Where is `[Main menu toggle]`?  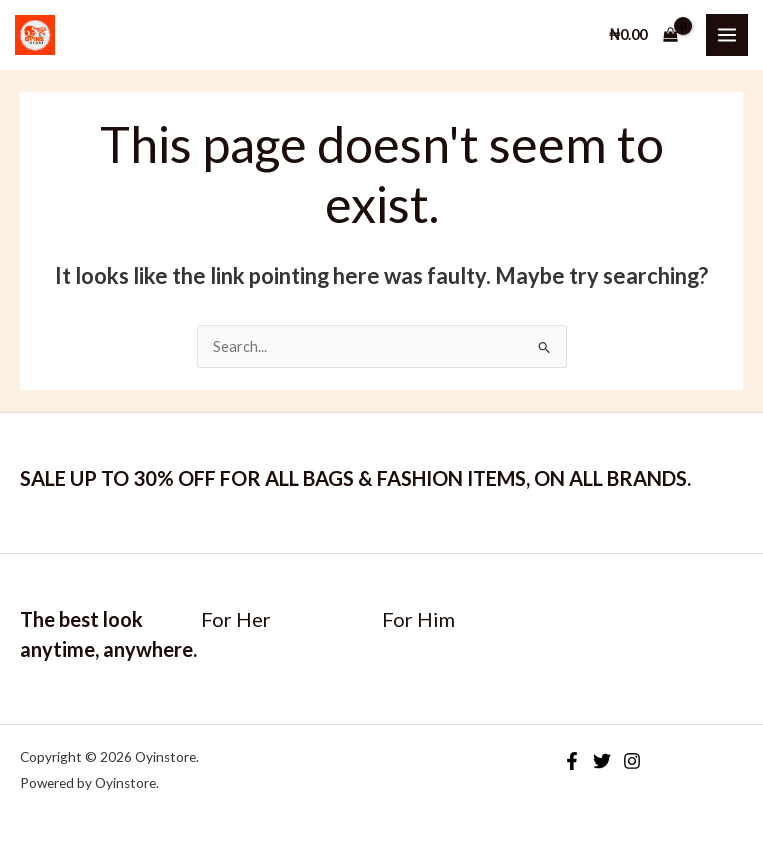 [Main menu toggle] is located at coordinates (727, 35).